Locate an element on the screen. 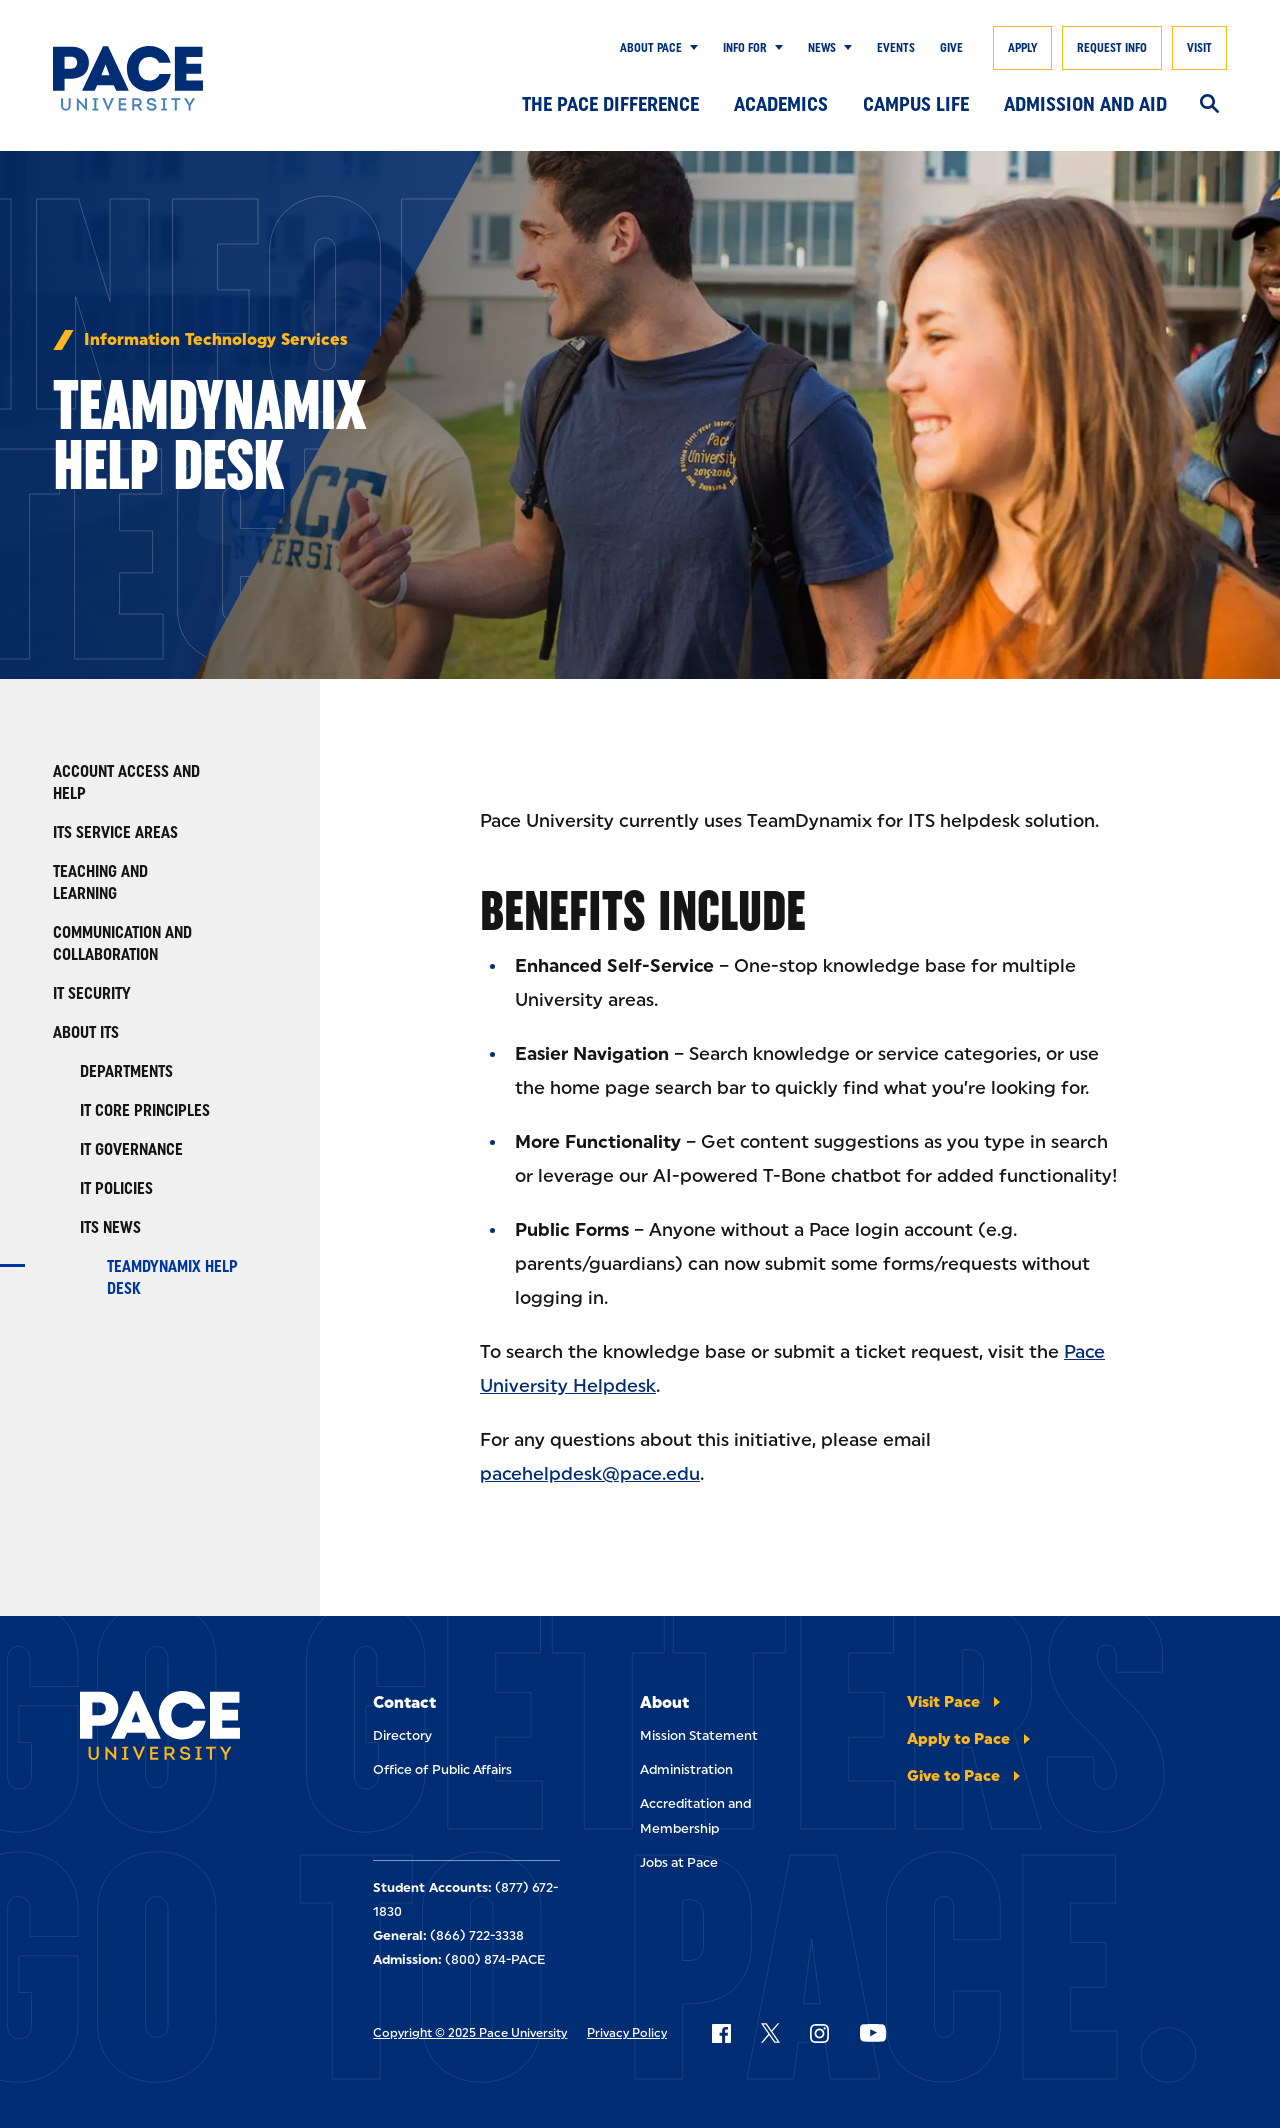 The image size is (1280, 2128). Office of Public Affairs is located at coordinates (442, 1769).